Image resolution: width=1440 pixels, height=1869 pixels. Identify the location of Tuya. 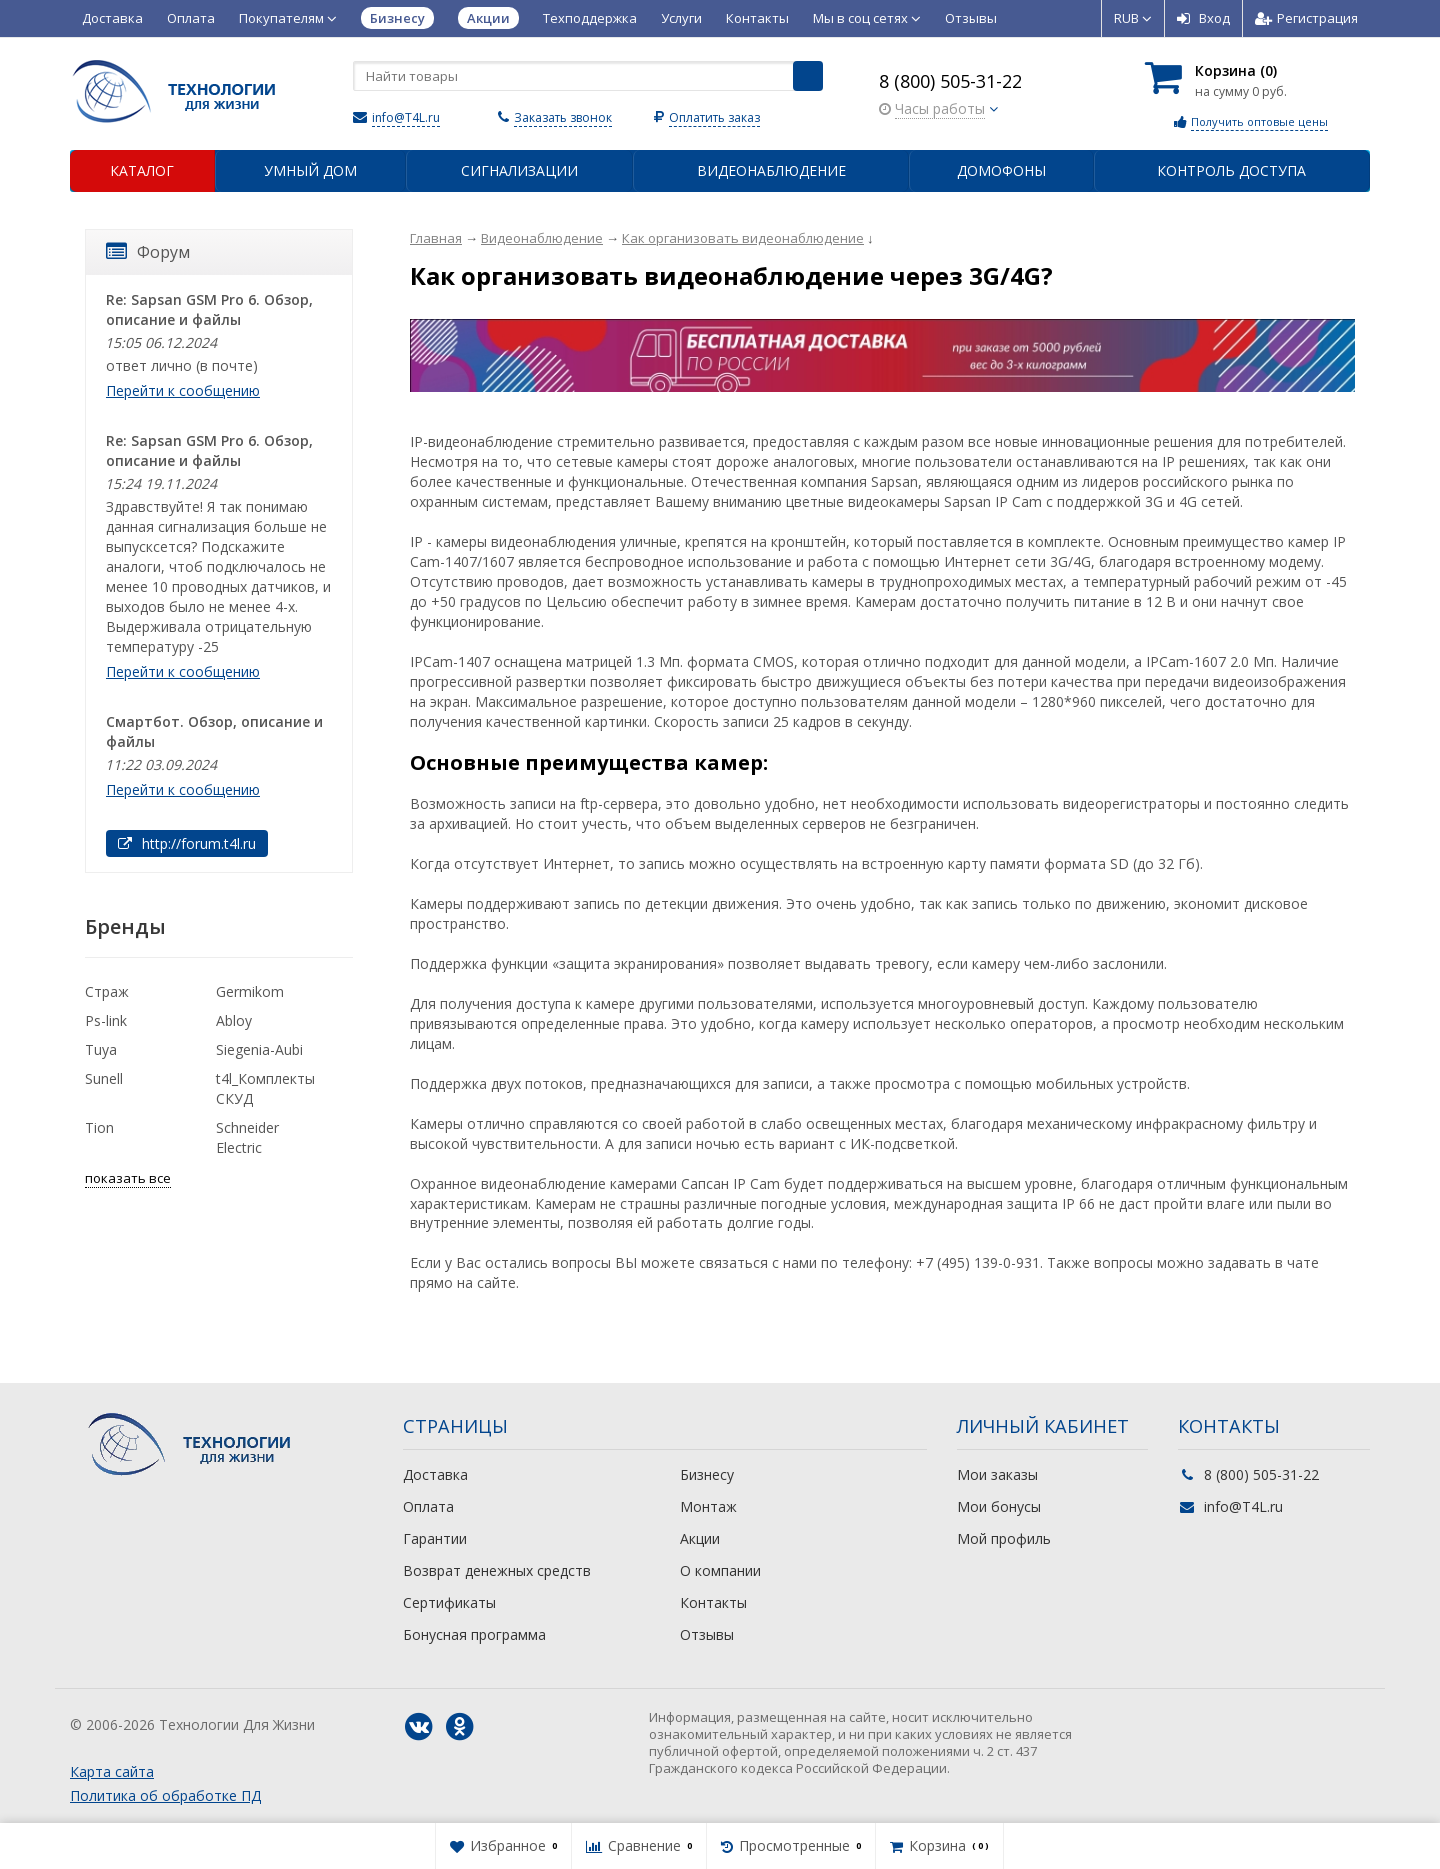
(101, 1049).